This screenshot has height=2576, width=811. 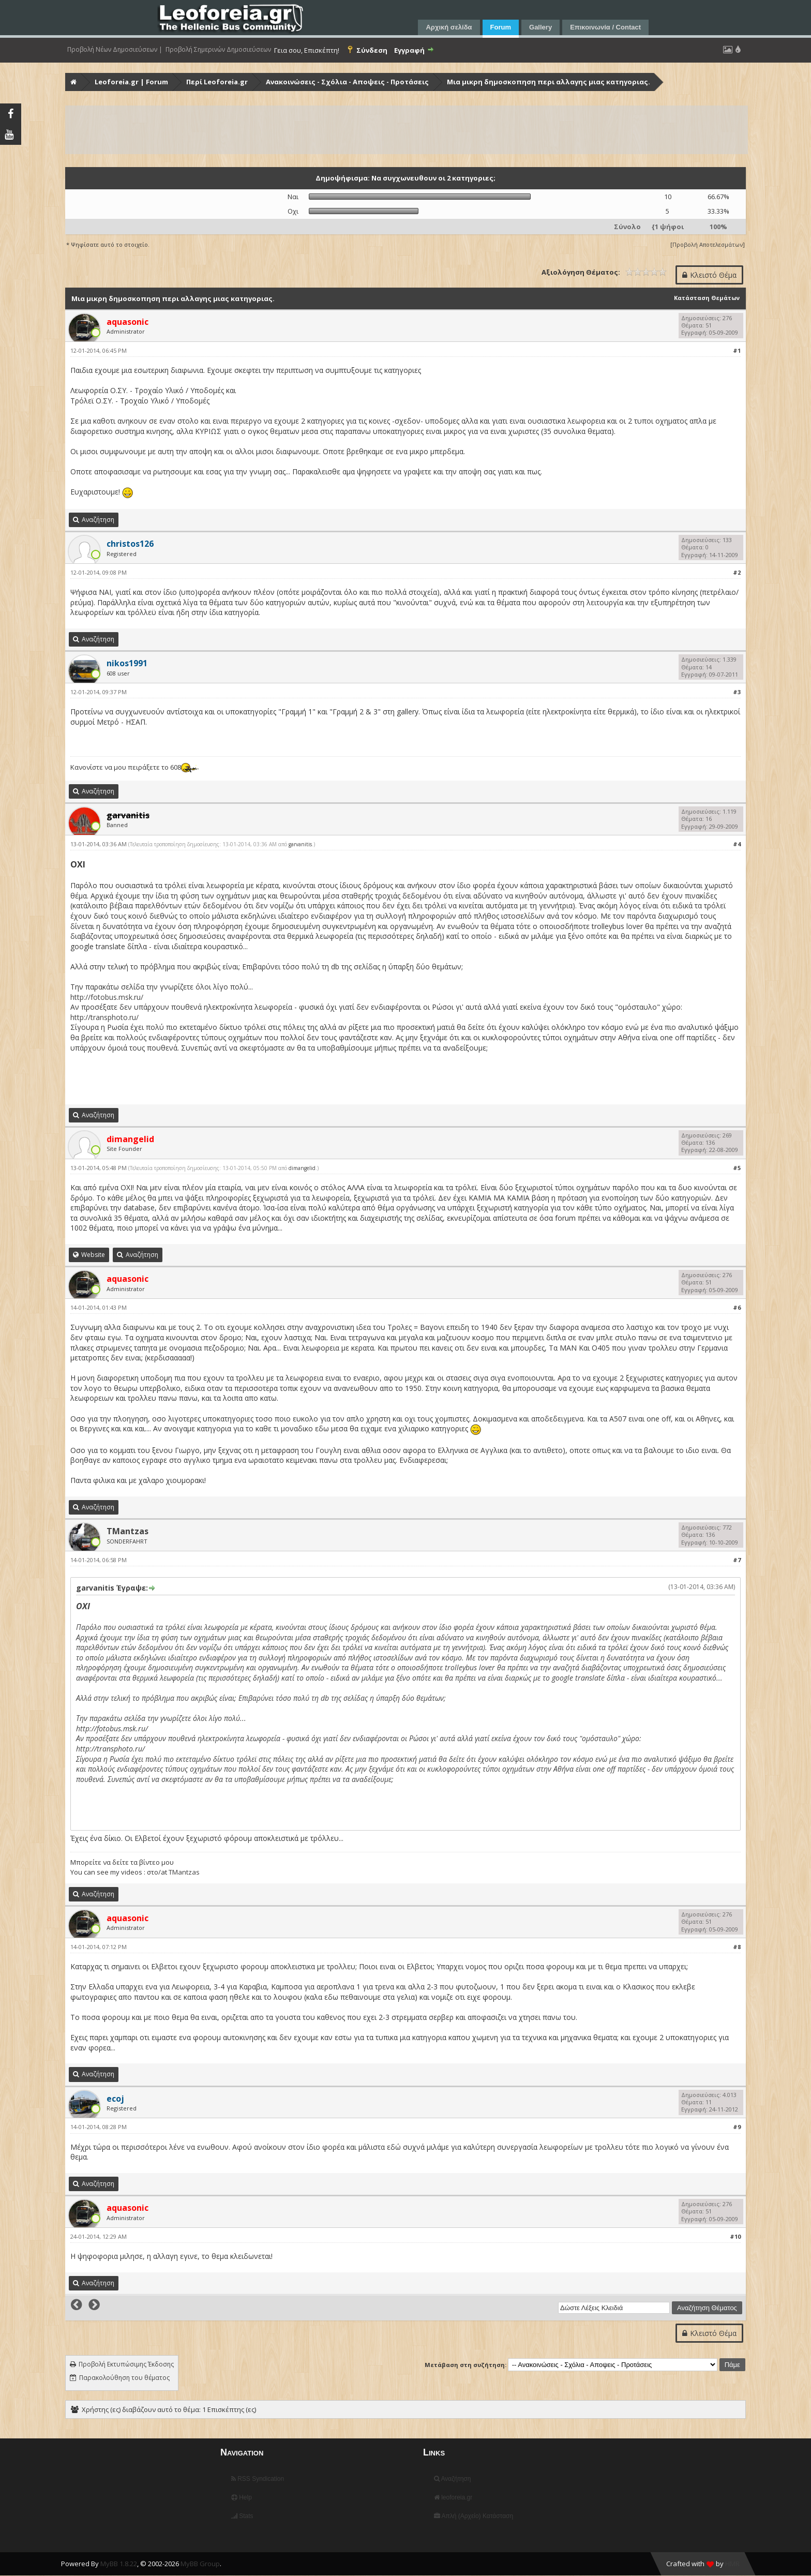 What do you see at coordinates (453, 2497) in the screenshot?
I see `leoforeia.gr` at bounding box center [453, 2497].